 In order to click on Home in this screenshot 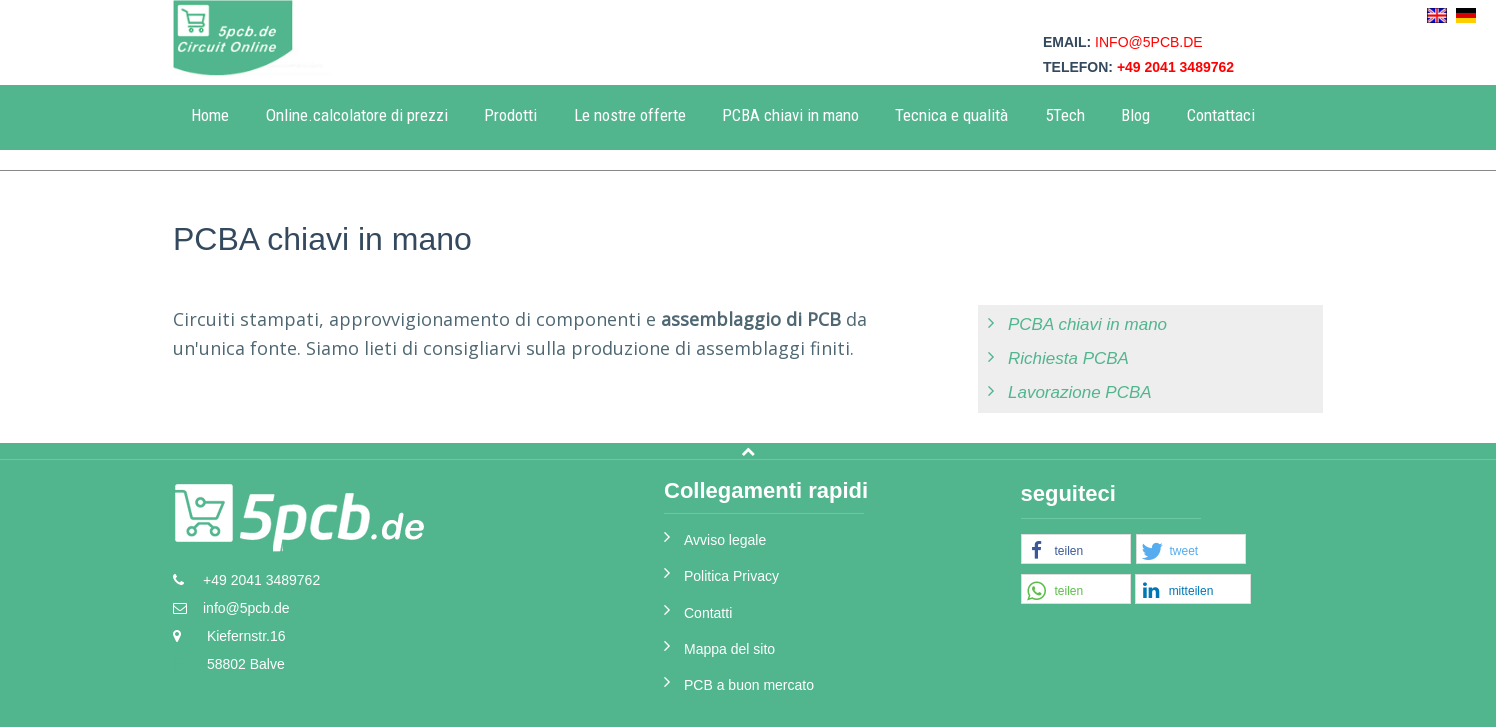, I will do `click(210, 115)`.